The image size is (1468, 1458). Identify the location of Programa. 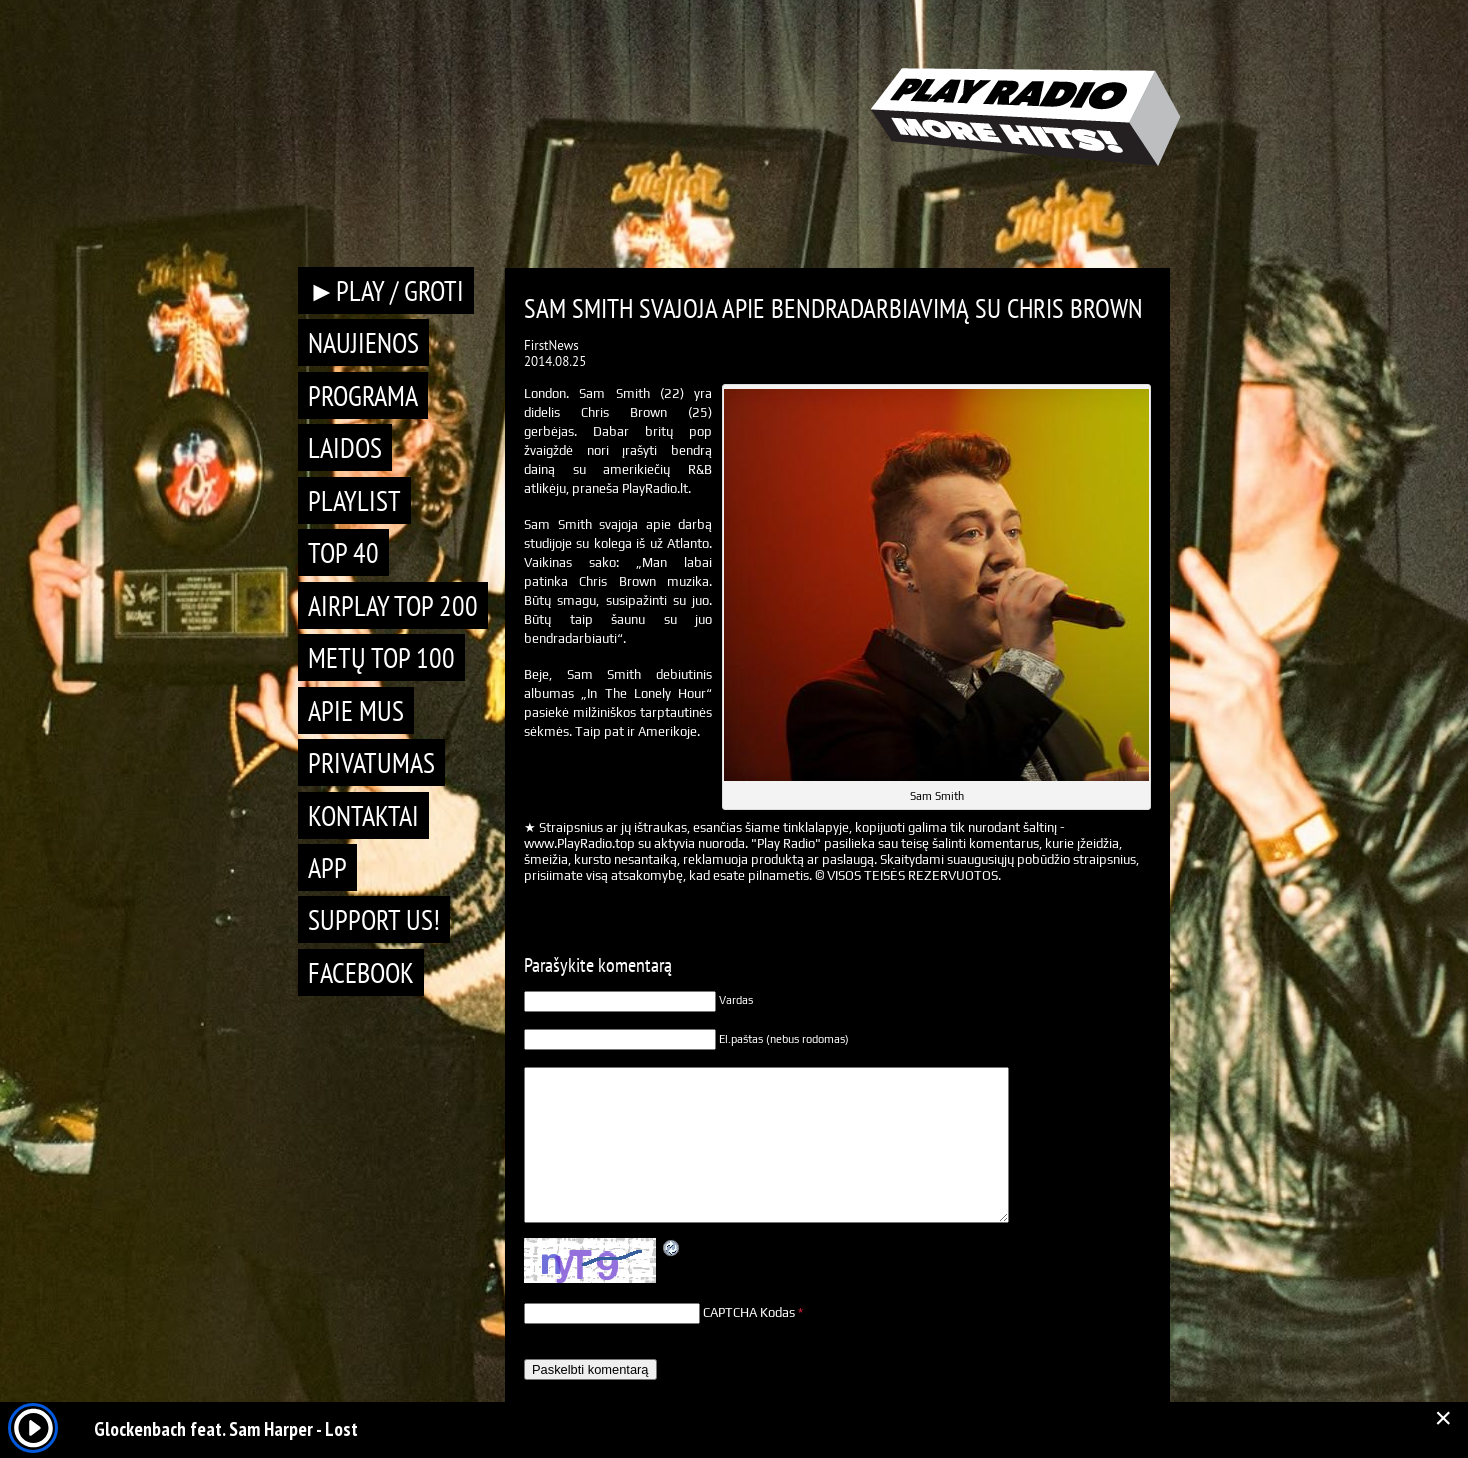
(363, 395).